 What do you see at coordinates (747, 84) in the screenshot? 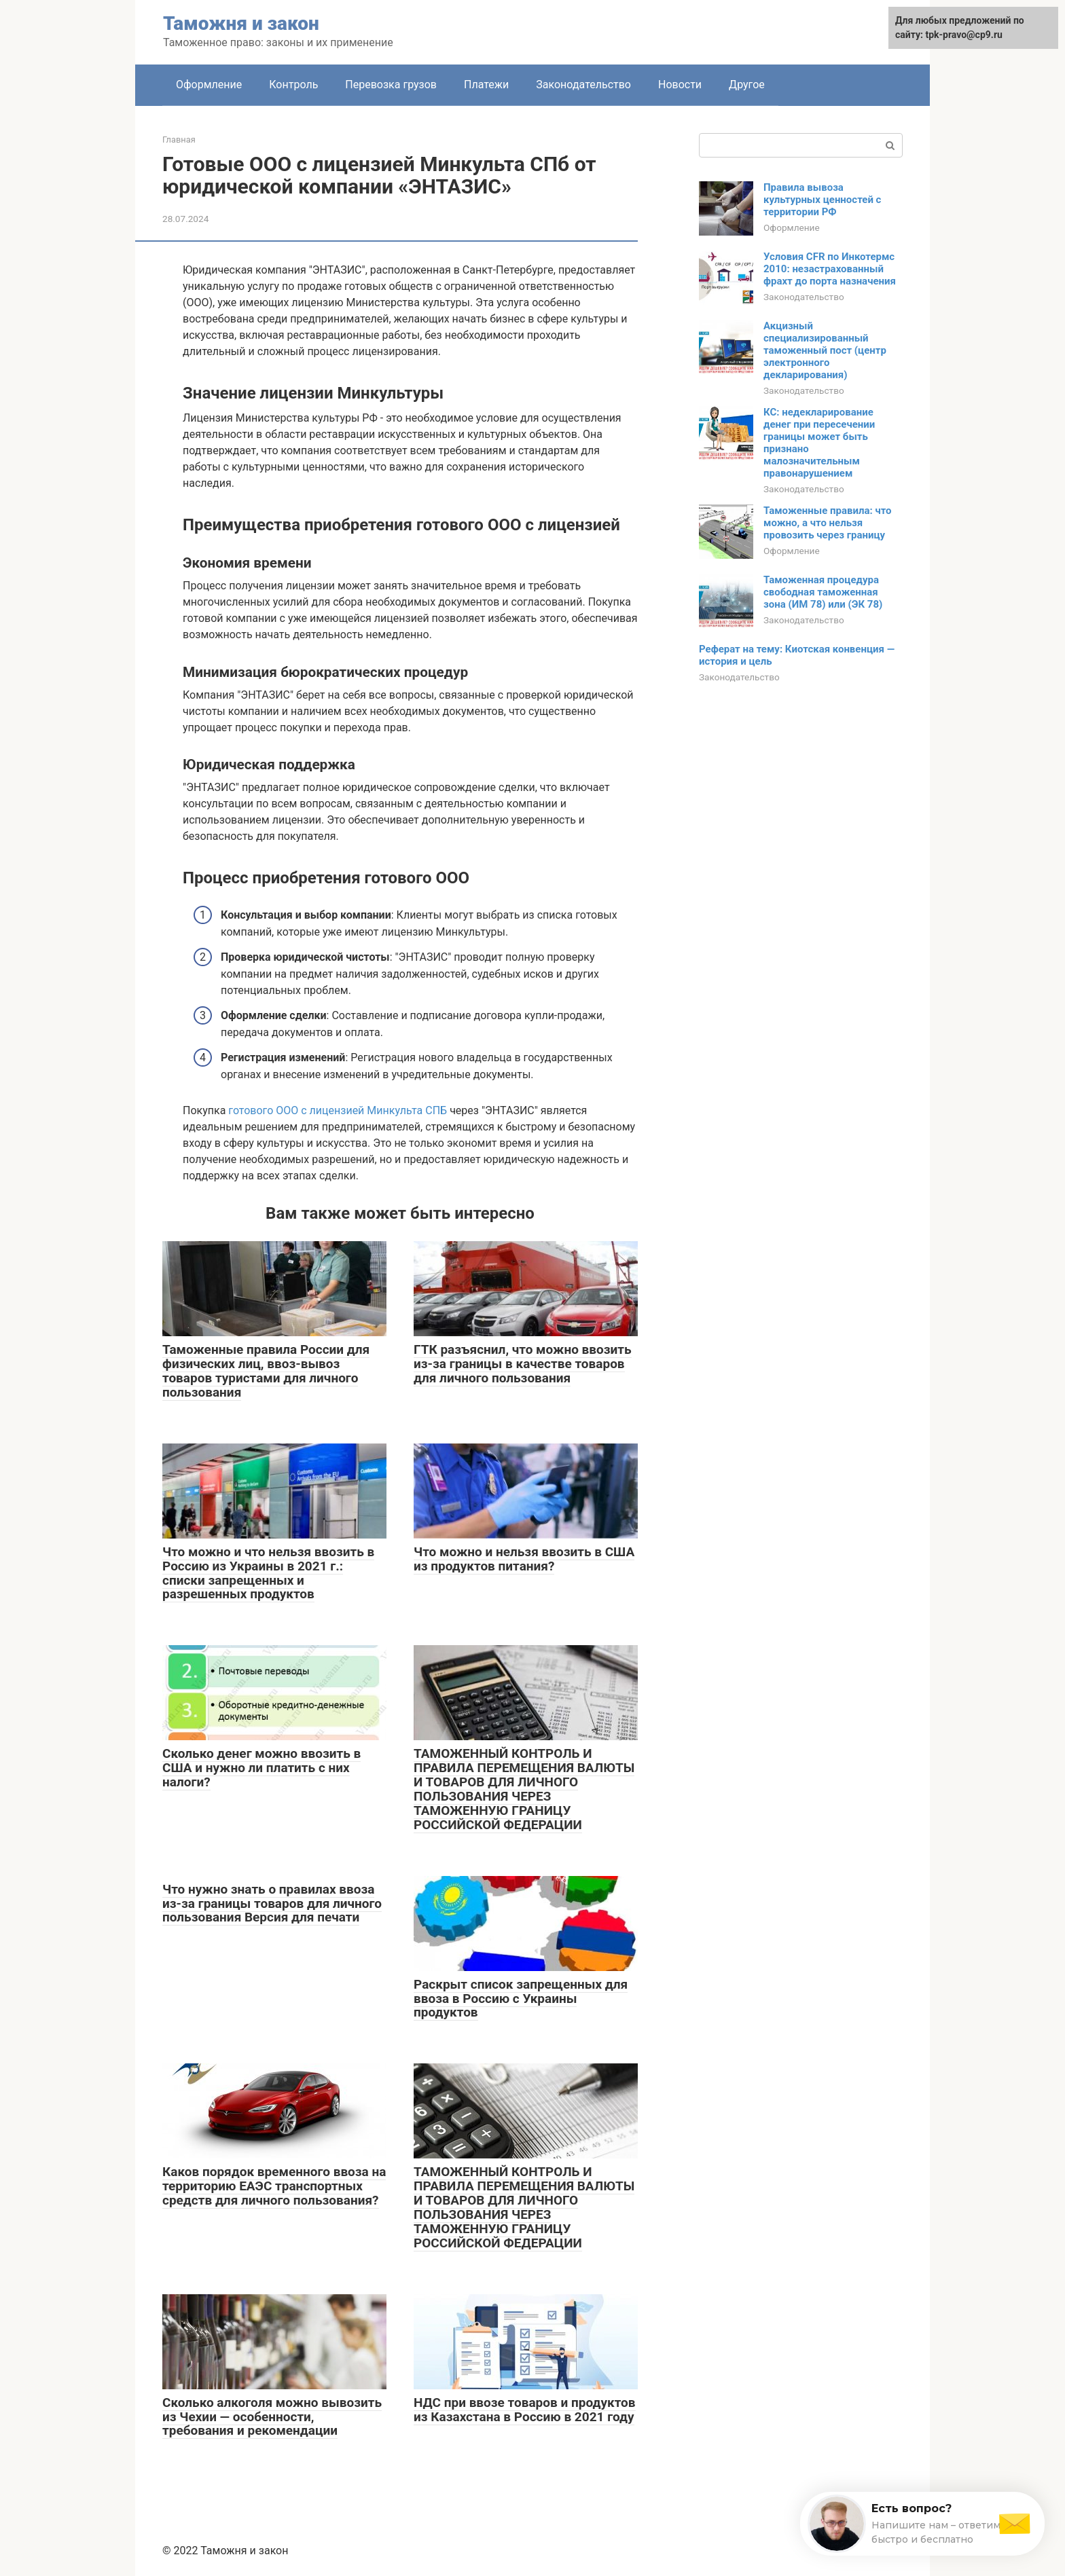
I see `Другое` at bounding box center [747, 84].